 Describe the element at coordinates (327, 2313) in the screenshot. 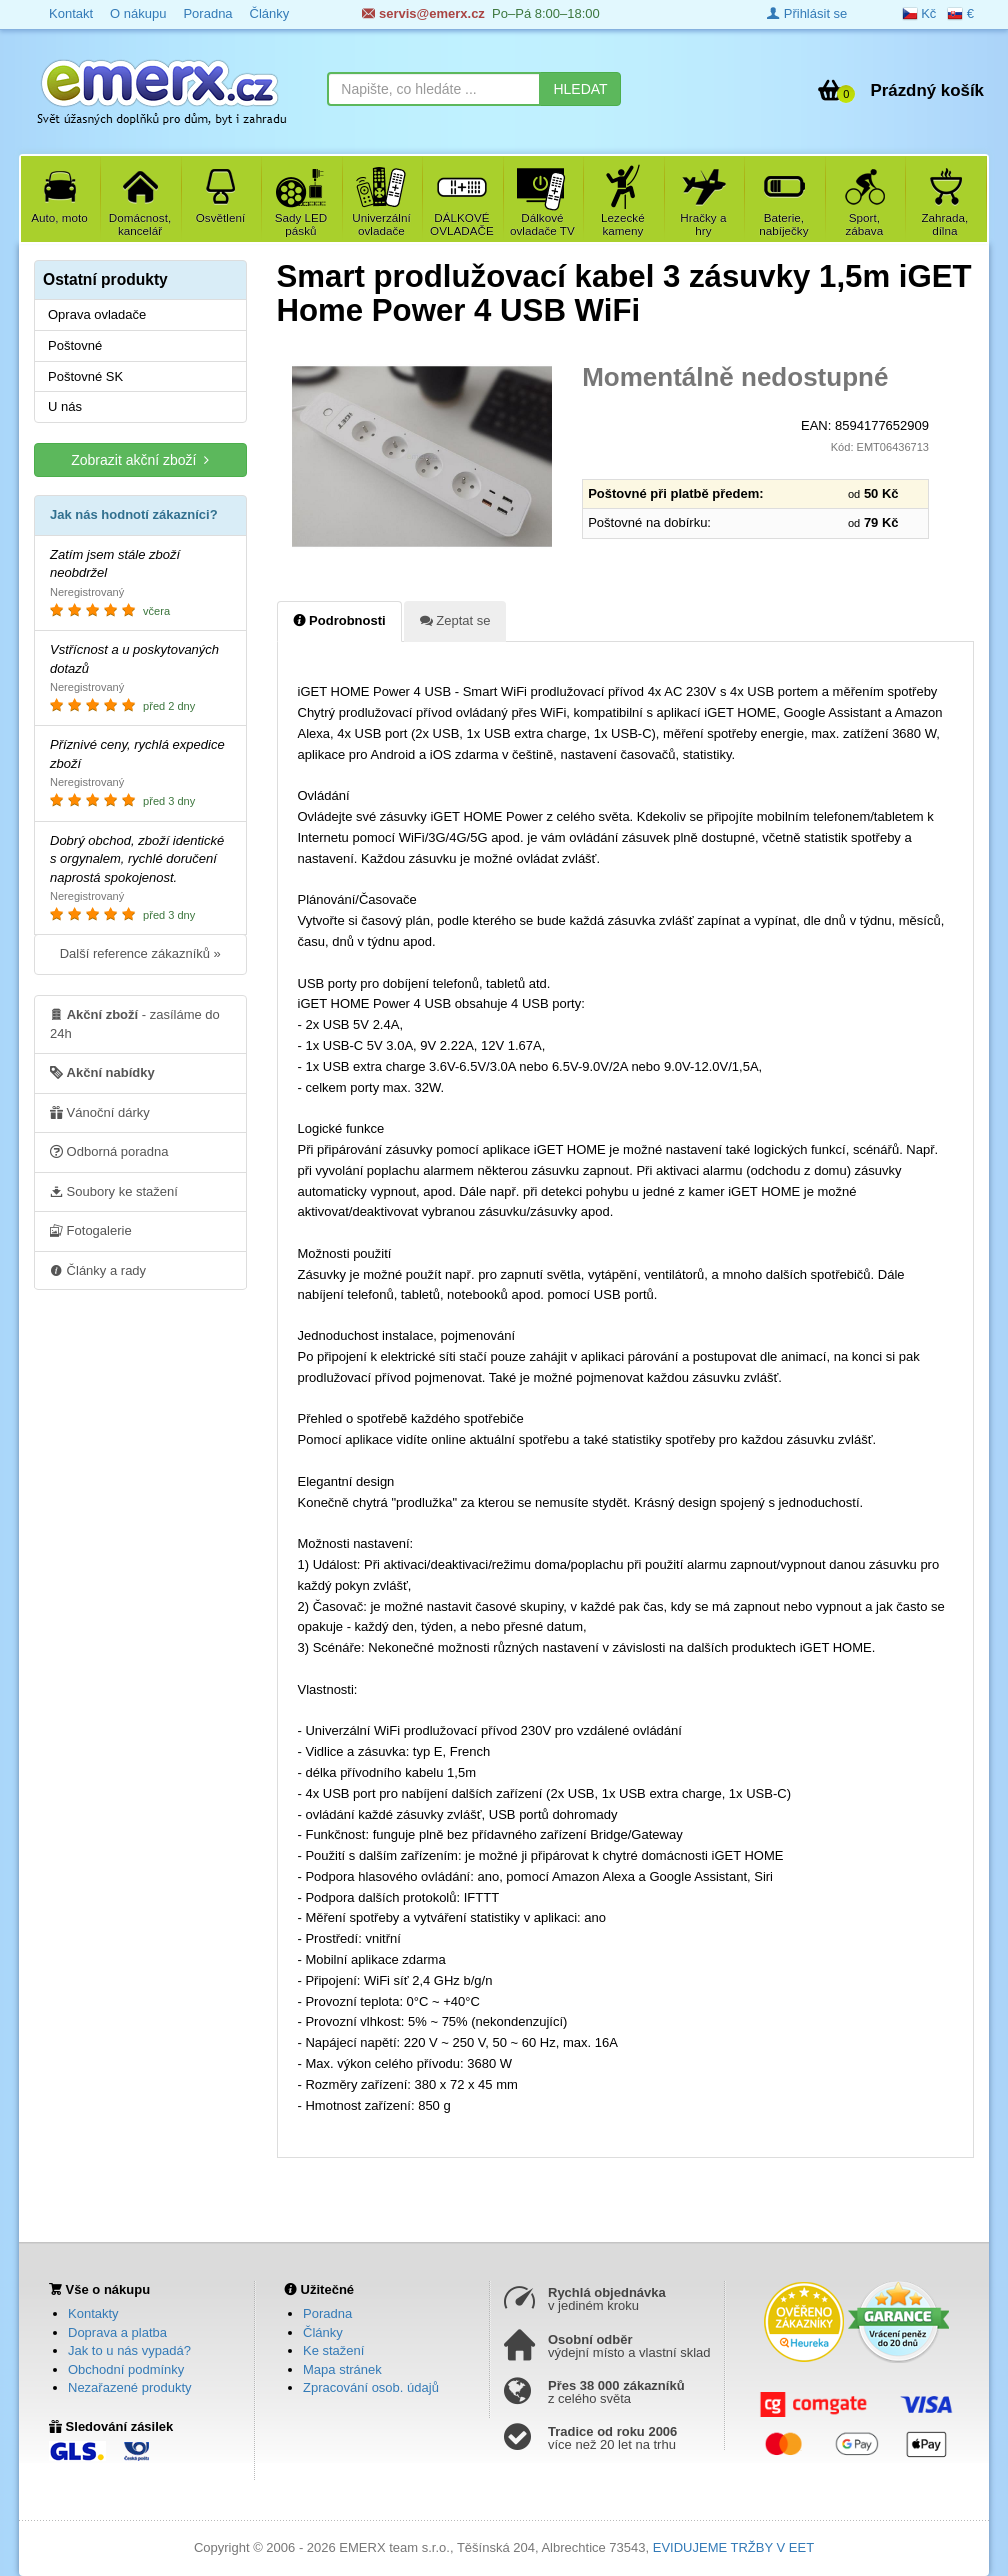

I see `Poradna` at that location.